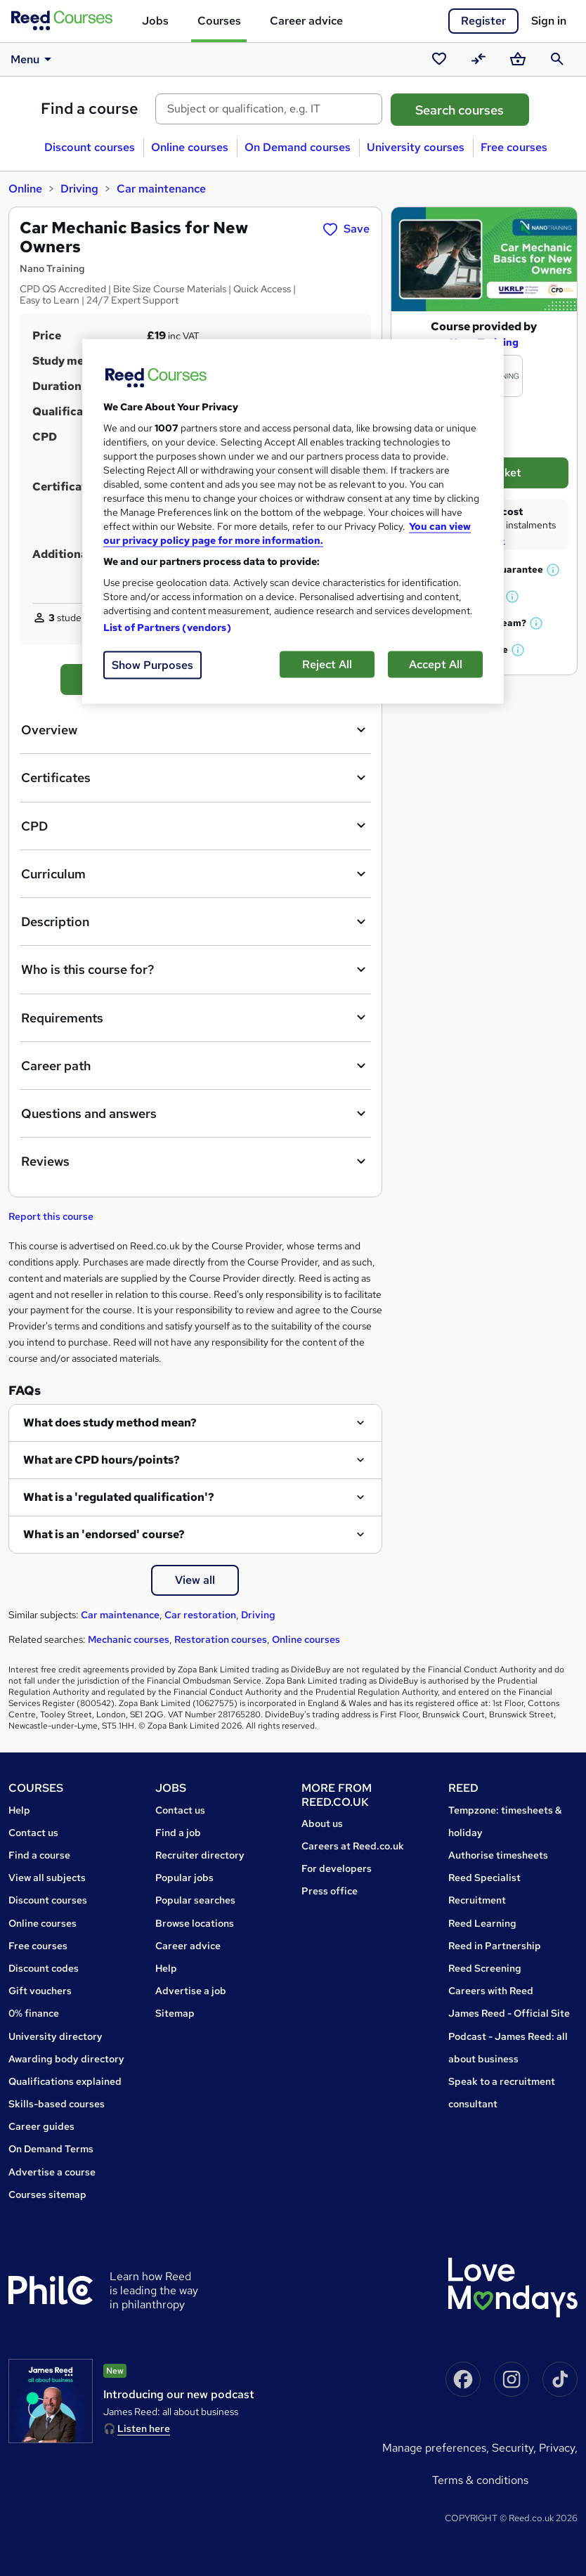 This screenshot has width=586, height=2576. What do you see at coordinates (498, 1855) in the screenshot?
I see `Authorise timesheets` at bounding box center [498, 1855].